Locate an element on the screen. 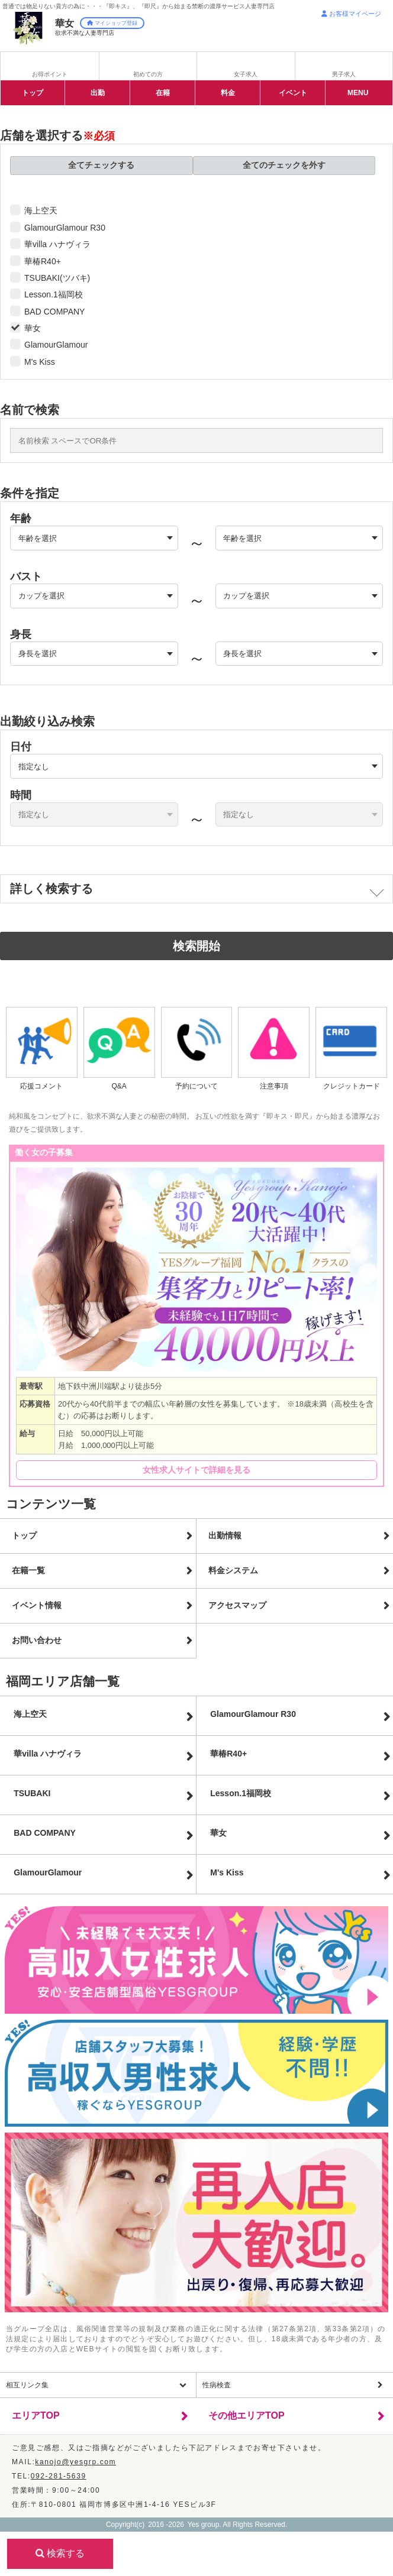 The height and width of the screenshot is (2576, 393). 女子求人 is located at coordinates (245, 74).